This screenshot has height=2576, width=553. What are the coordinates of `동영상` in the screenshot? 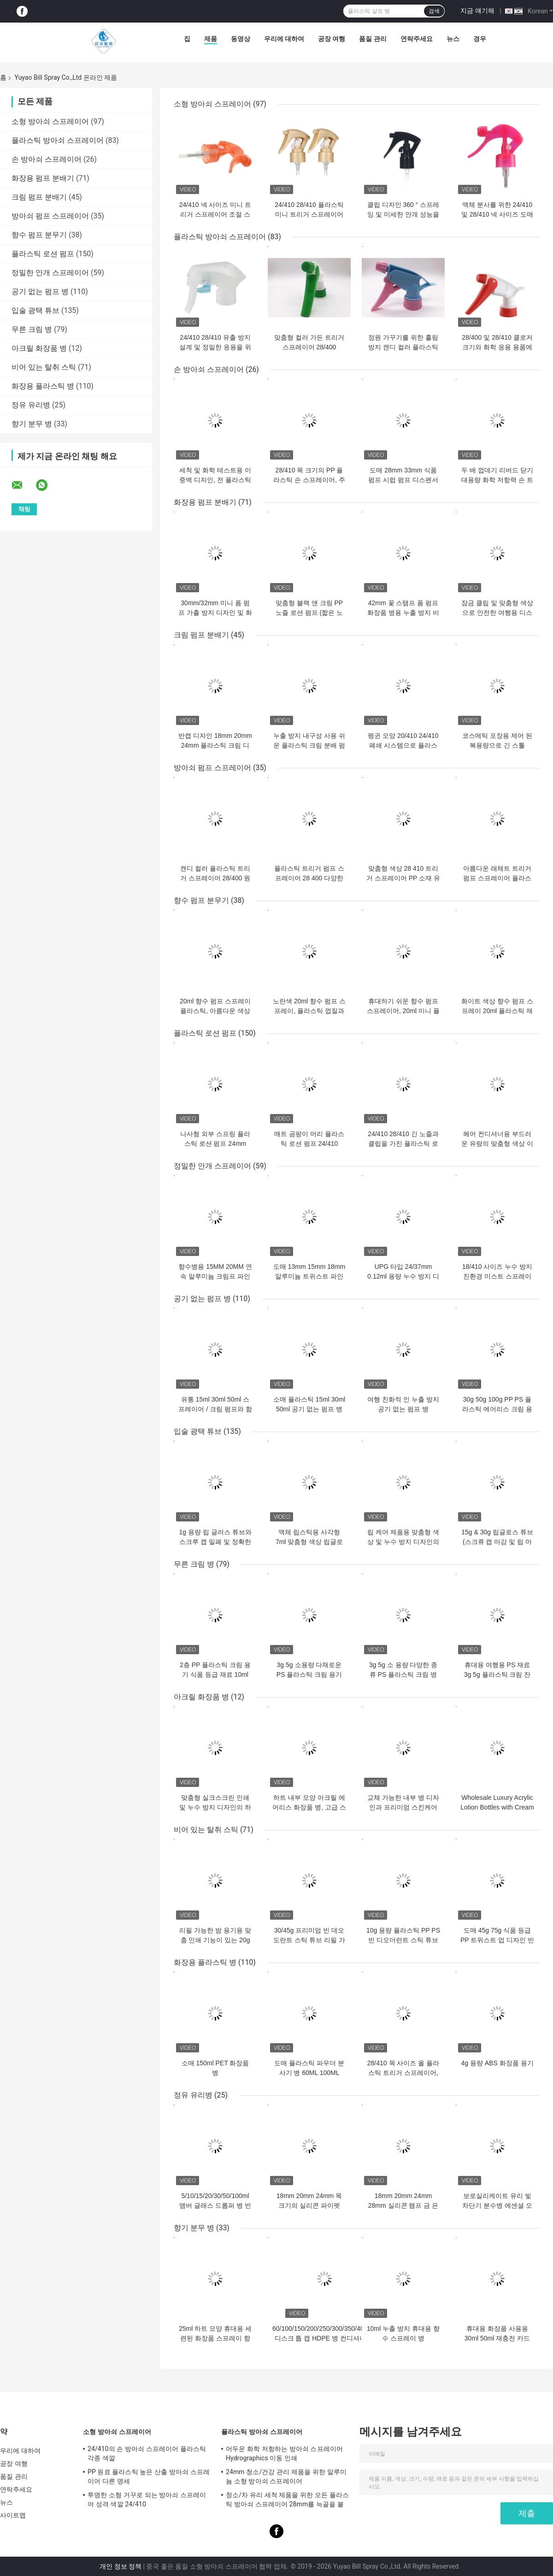 It's located at (240, 38).